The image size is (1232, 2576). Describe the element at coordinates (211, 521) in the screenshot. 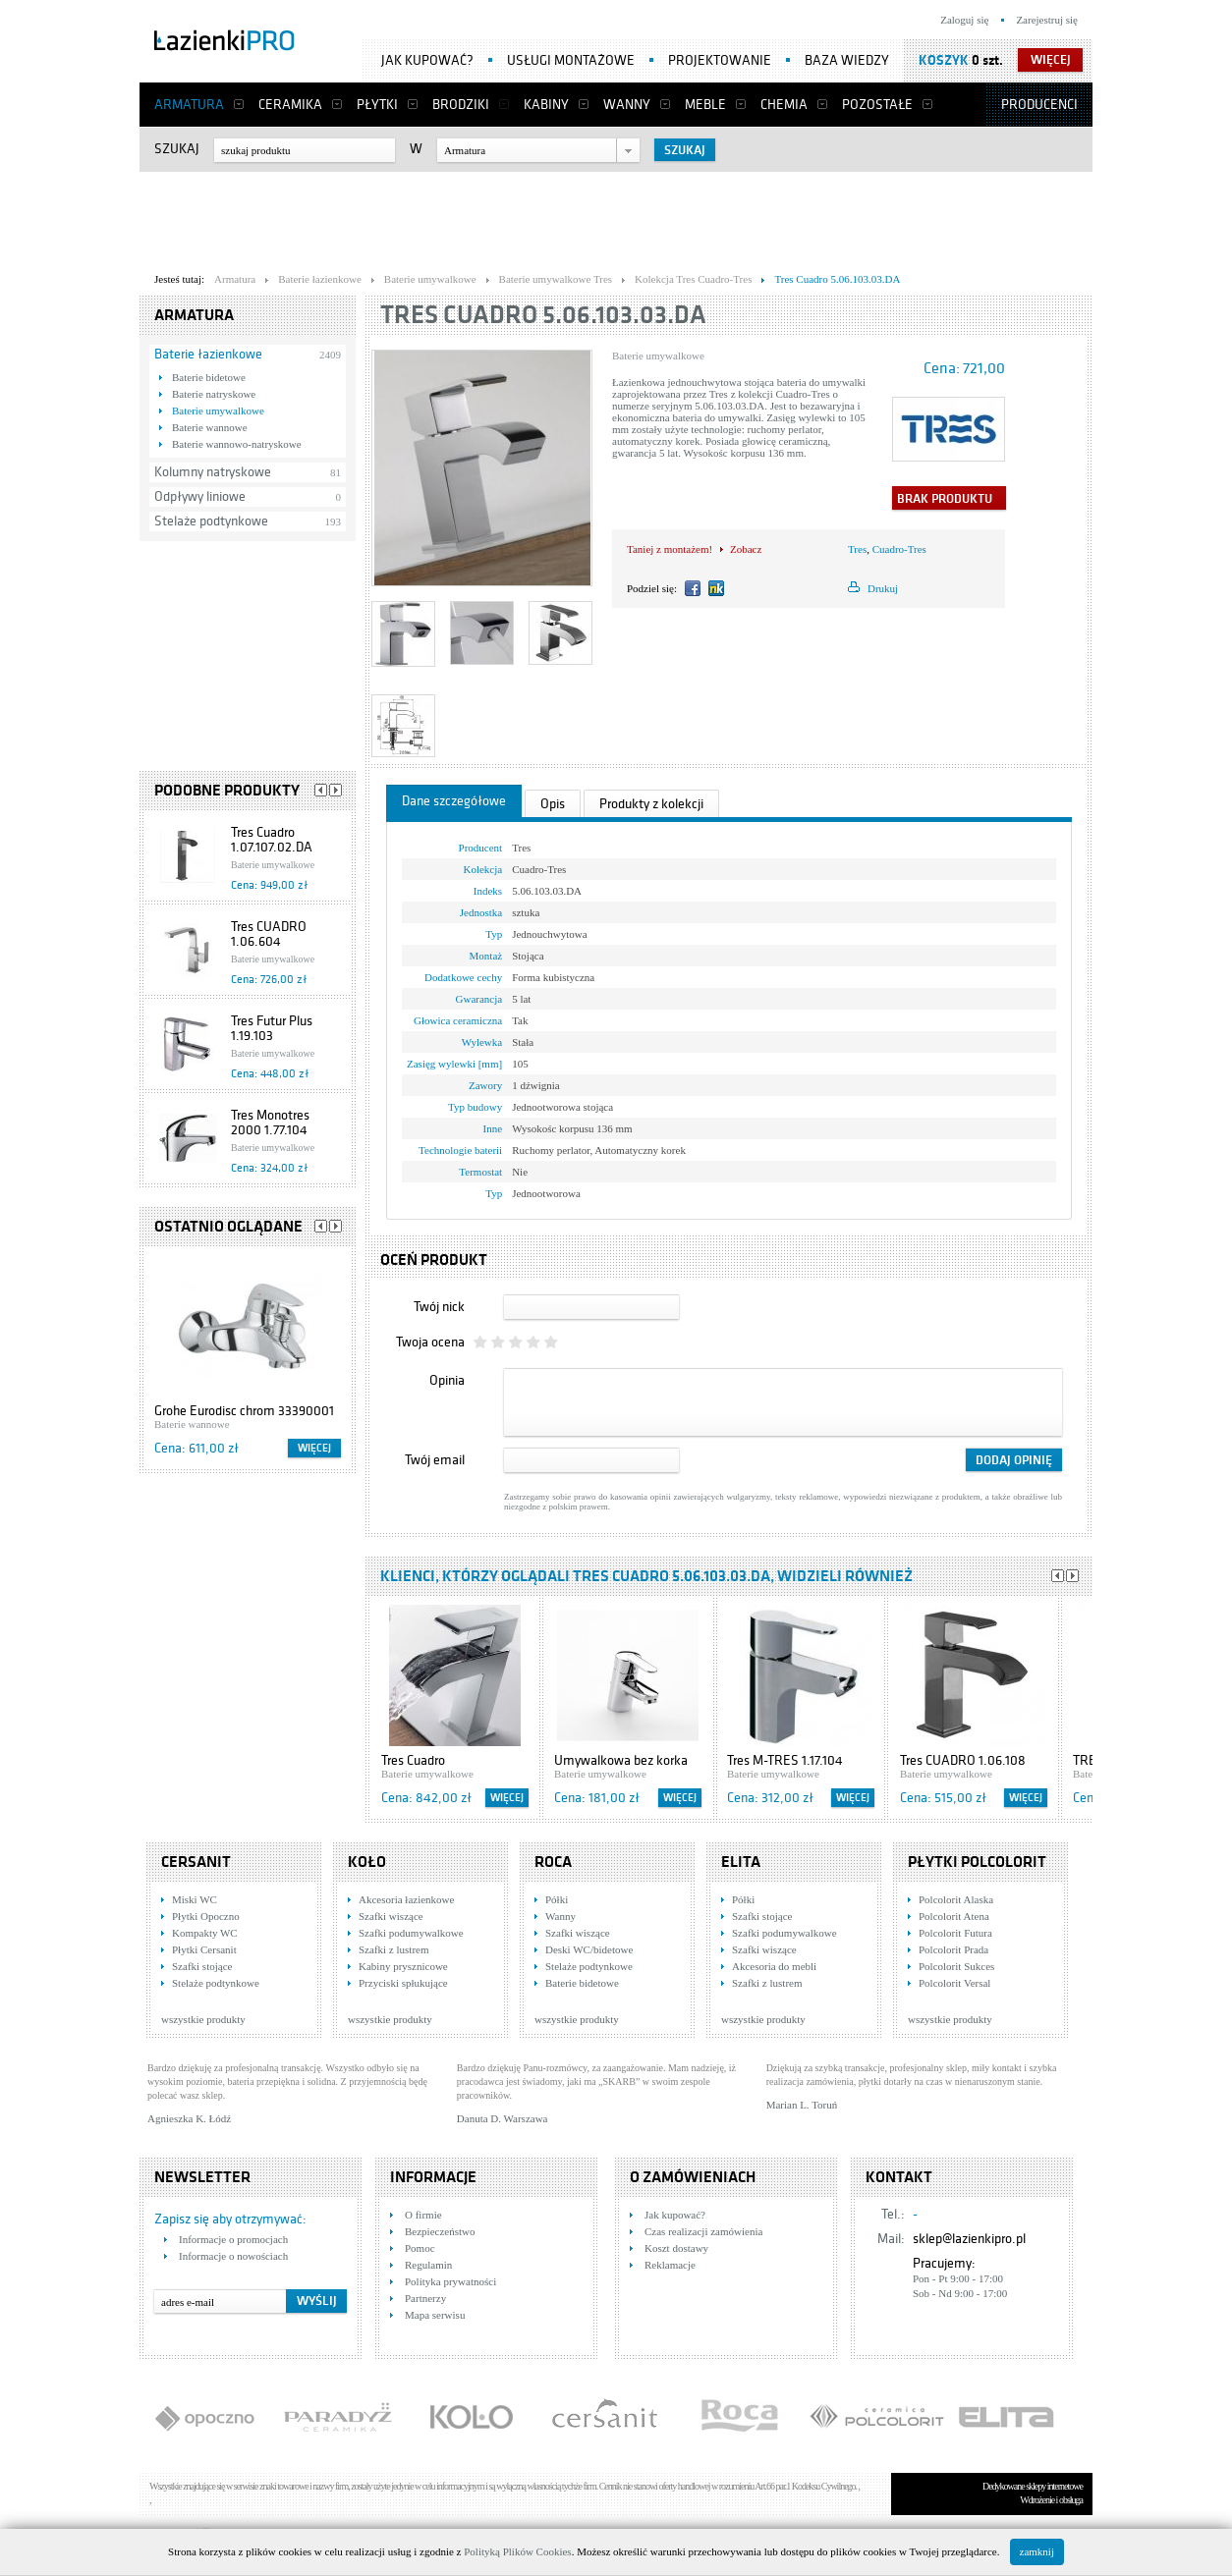

I see `Stelaże podtynkowe` at that location.